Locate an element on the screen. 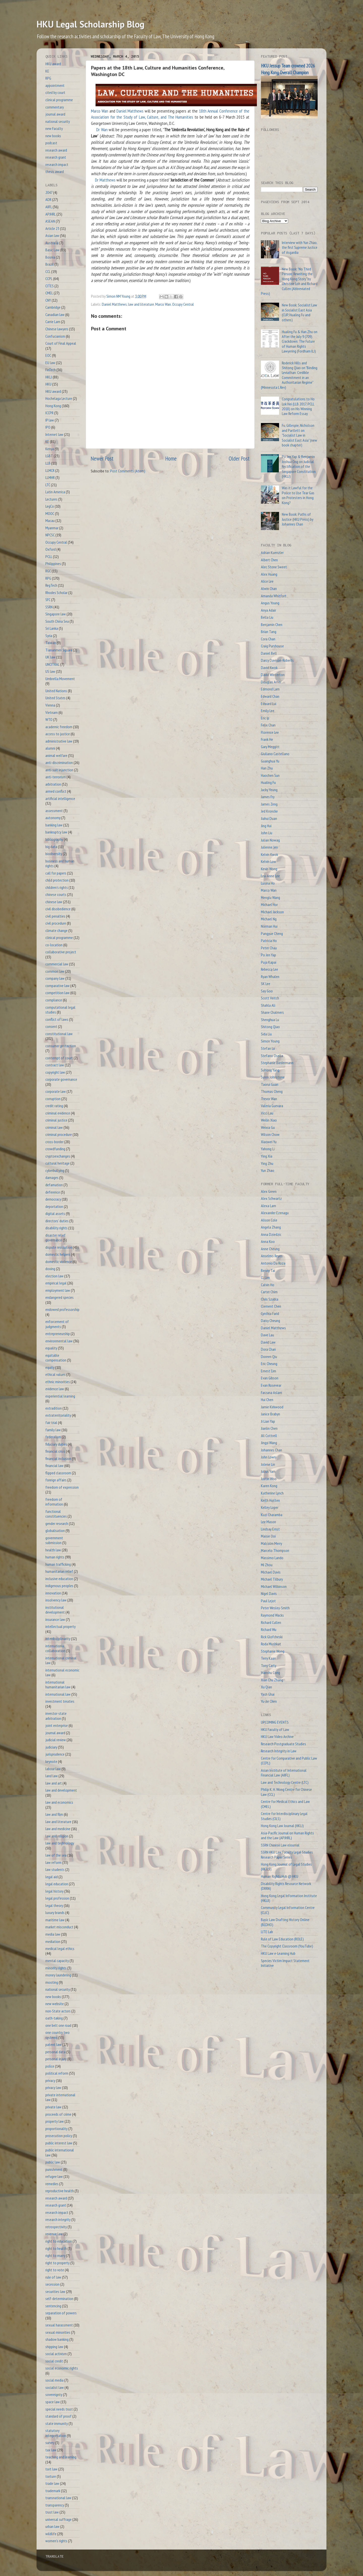 The height and width of the screenshot is (2576, 363). Court of Final Appeal is located at coordinates (60, 343).